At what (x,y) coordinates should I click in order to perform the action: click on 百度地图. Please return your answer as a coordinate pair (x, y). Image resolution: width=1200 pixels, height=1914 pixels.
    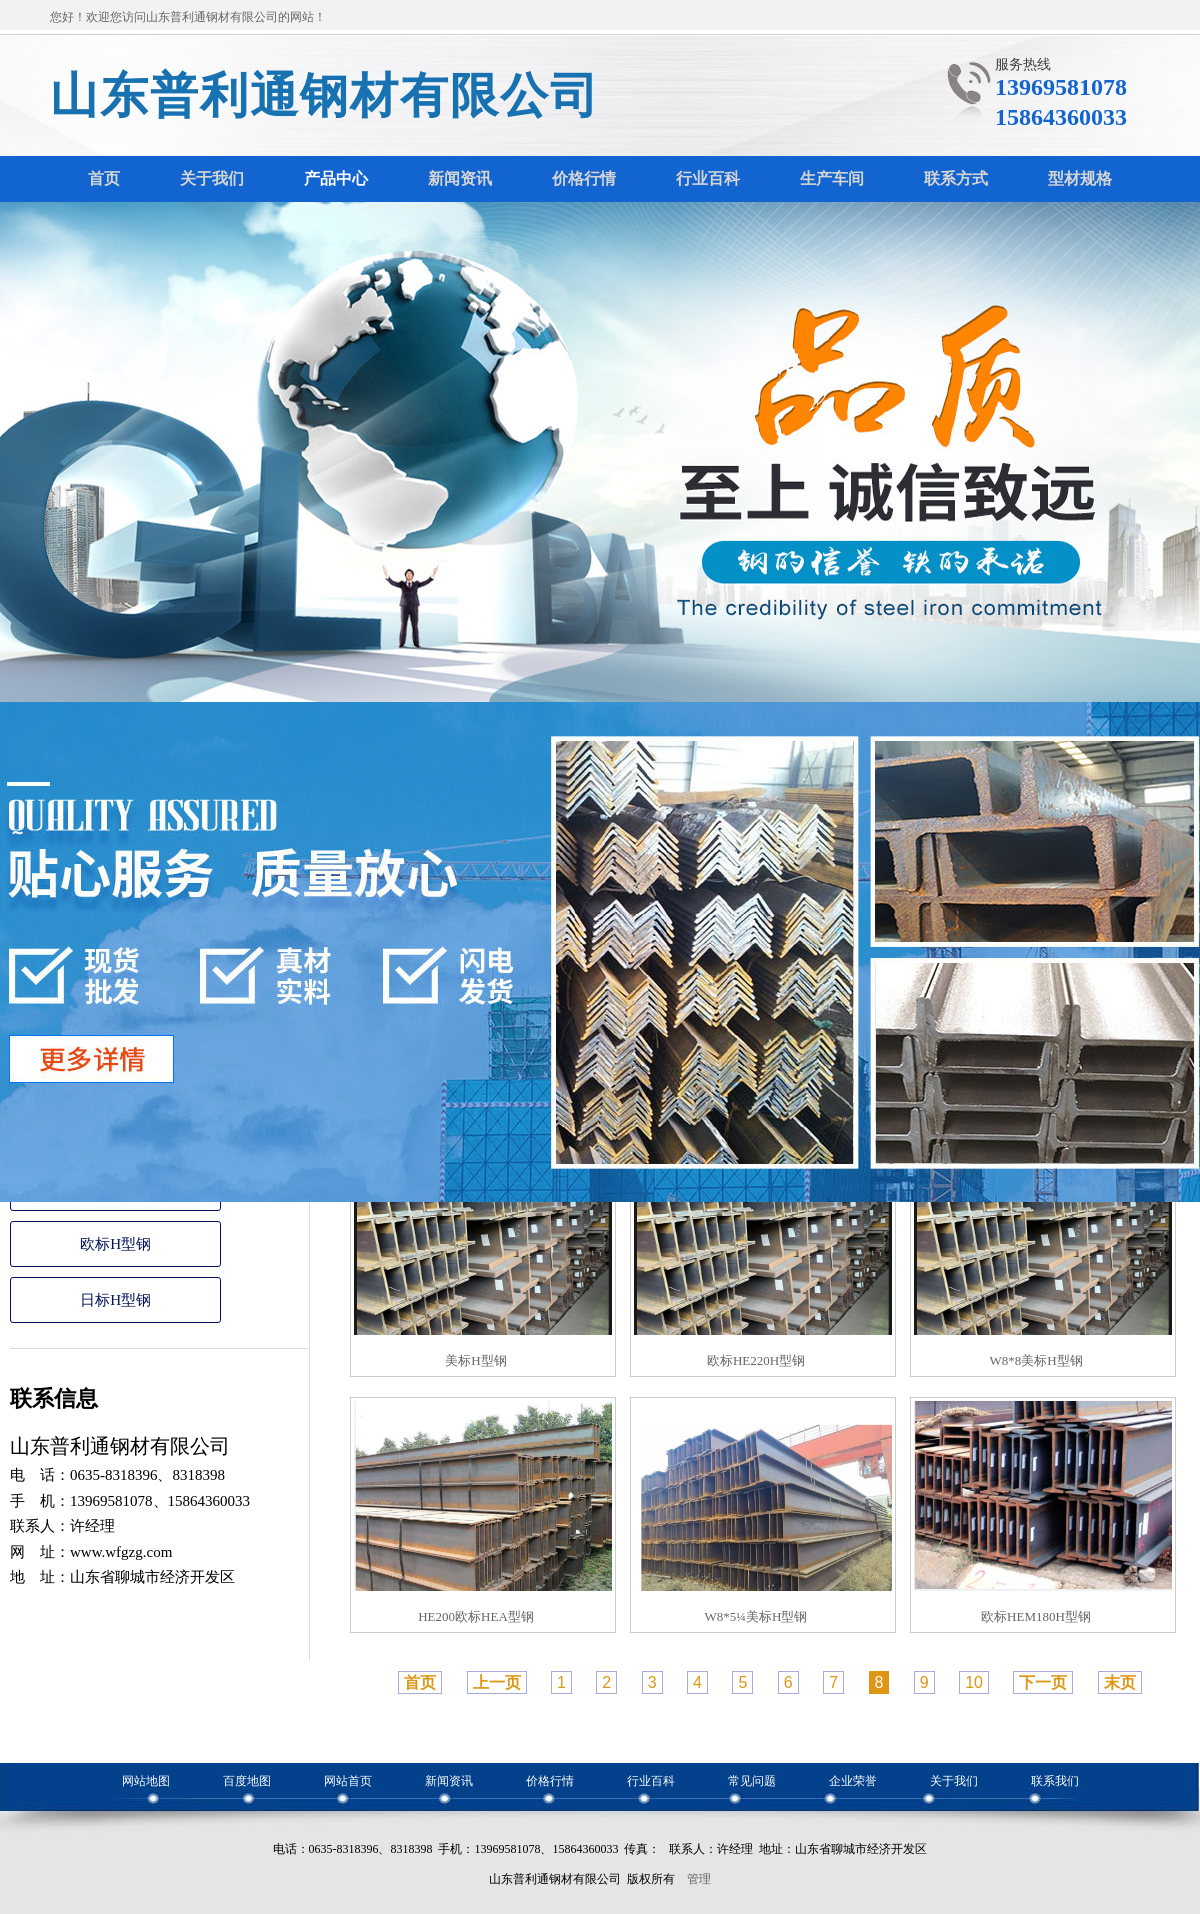
    Looking at the image, I should click on (247, 1781).